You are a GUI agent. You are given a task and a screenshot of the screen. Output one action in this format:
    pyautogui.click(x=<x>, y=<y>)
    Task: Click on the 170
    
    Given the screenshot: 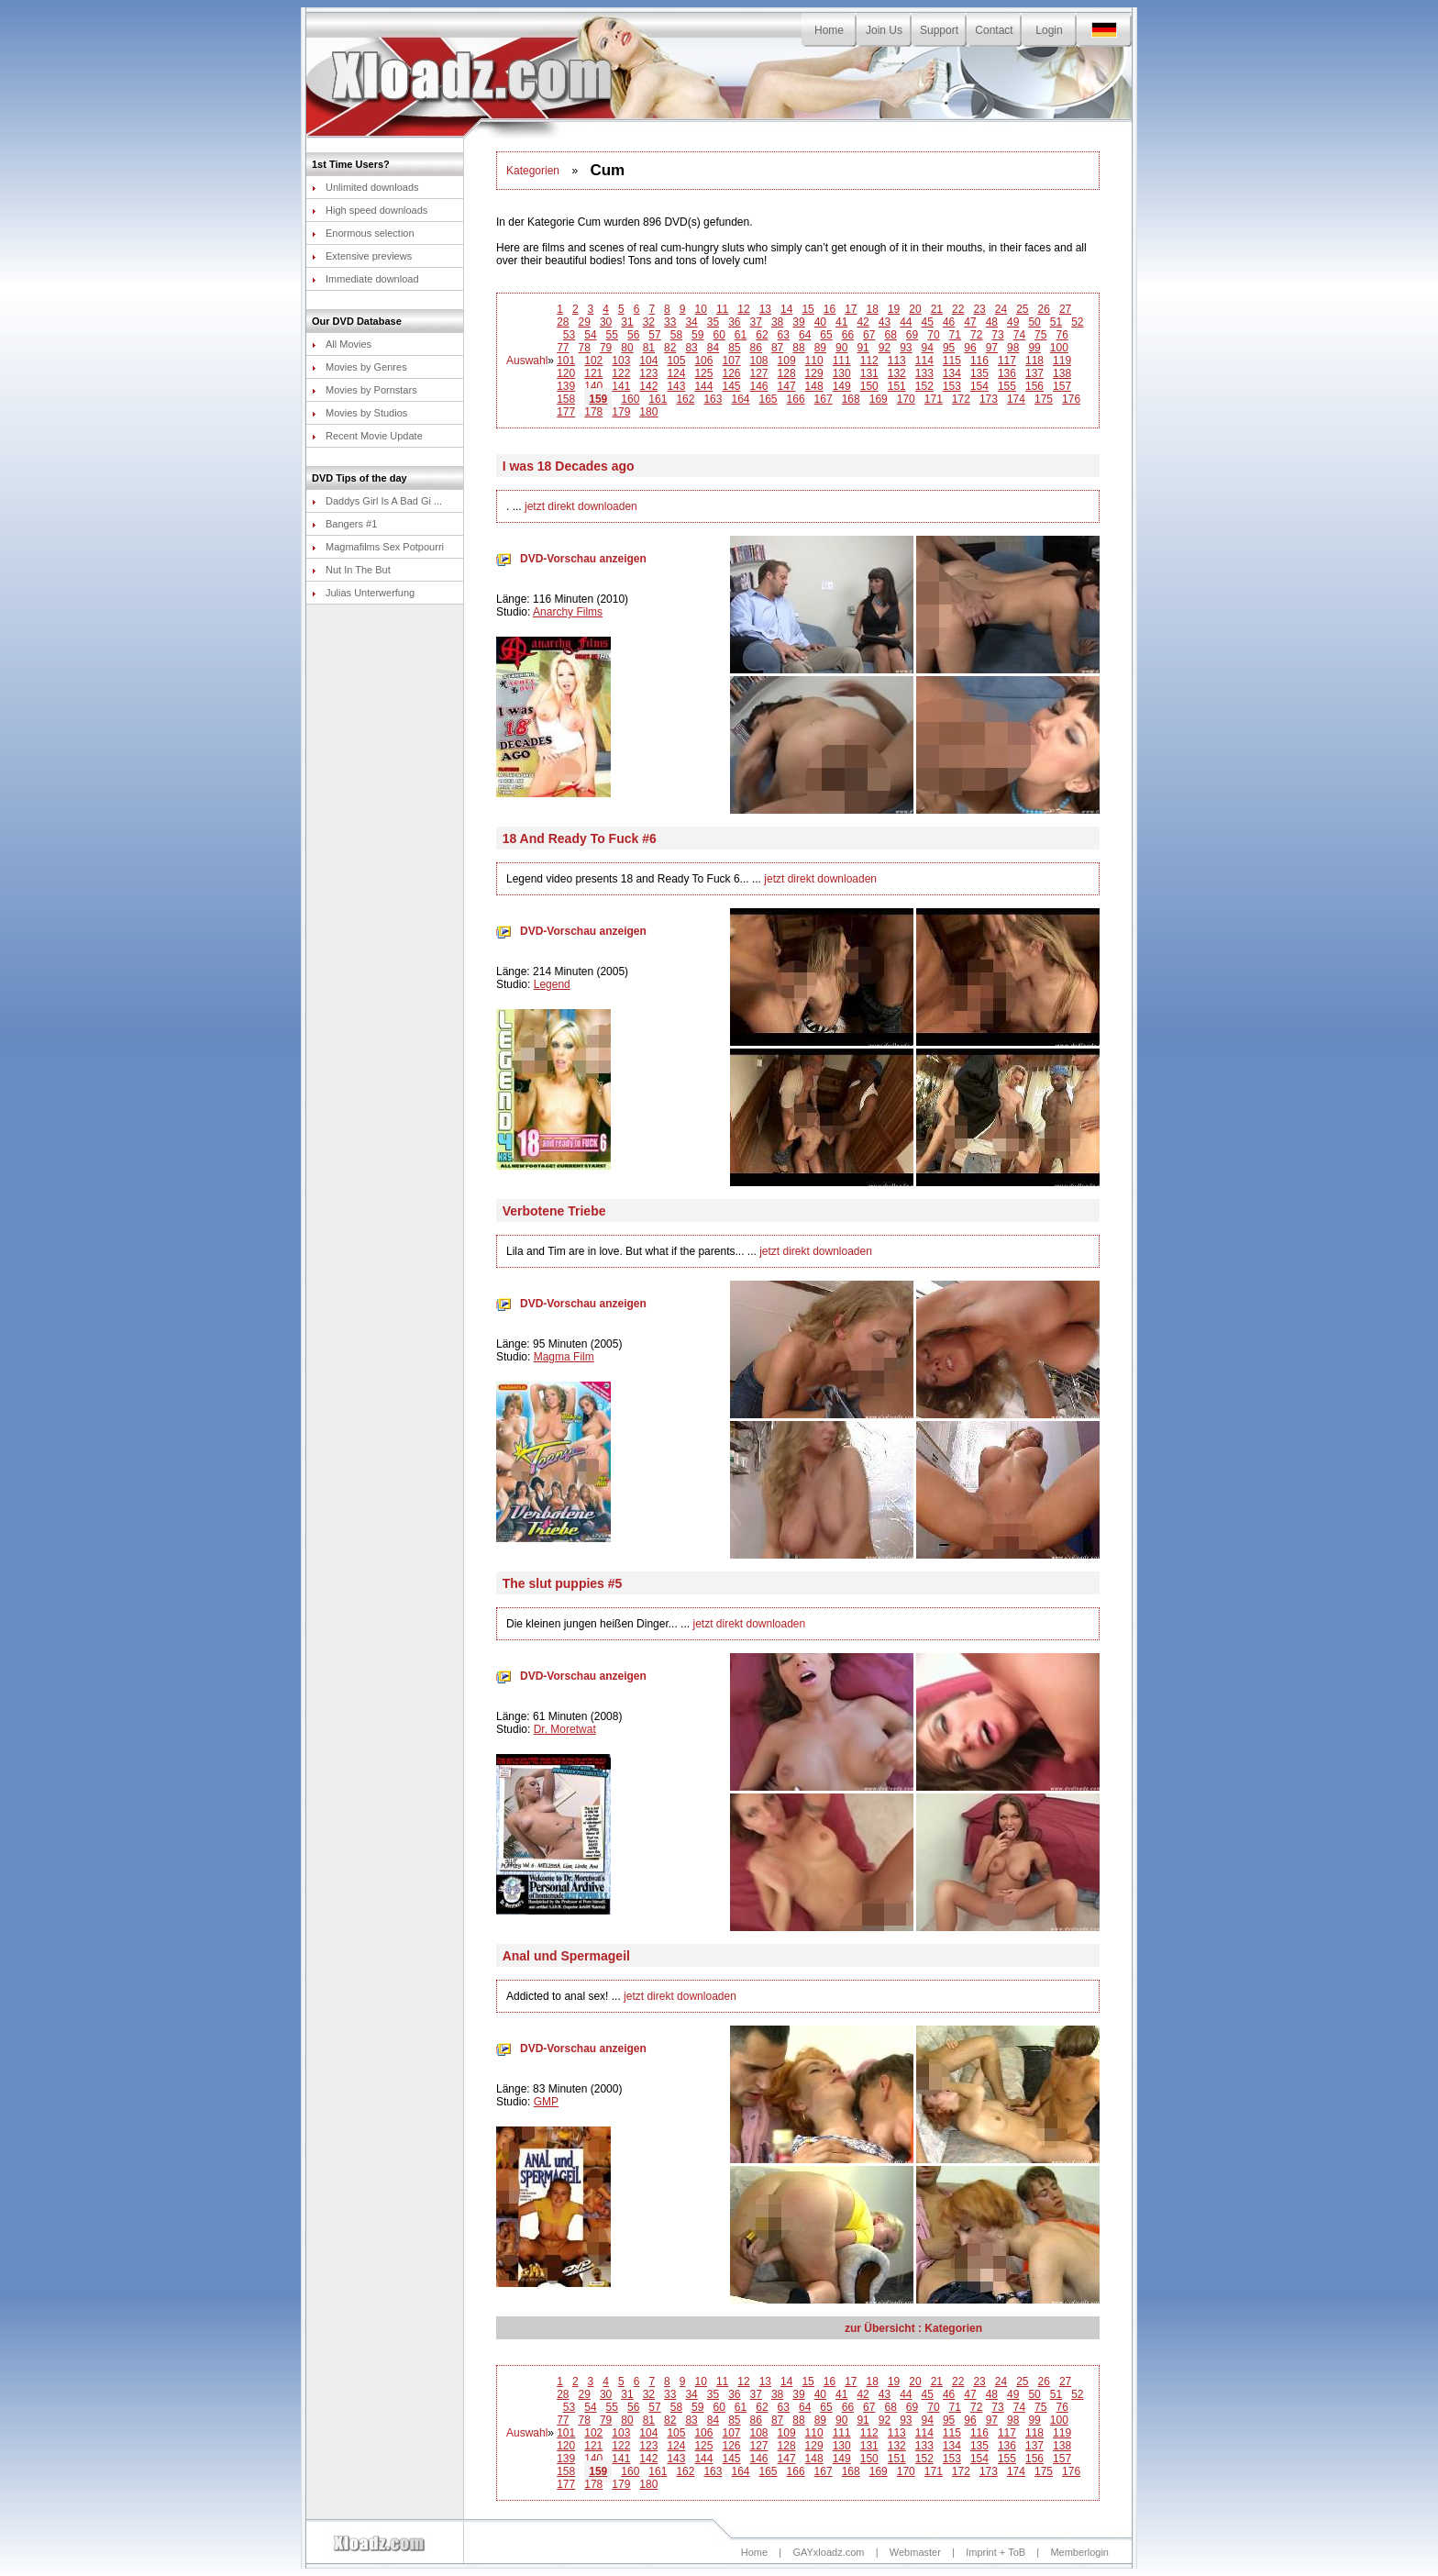 What is the action you would take?
    pyautogui.click(x=906, y=399)
    